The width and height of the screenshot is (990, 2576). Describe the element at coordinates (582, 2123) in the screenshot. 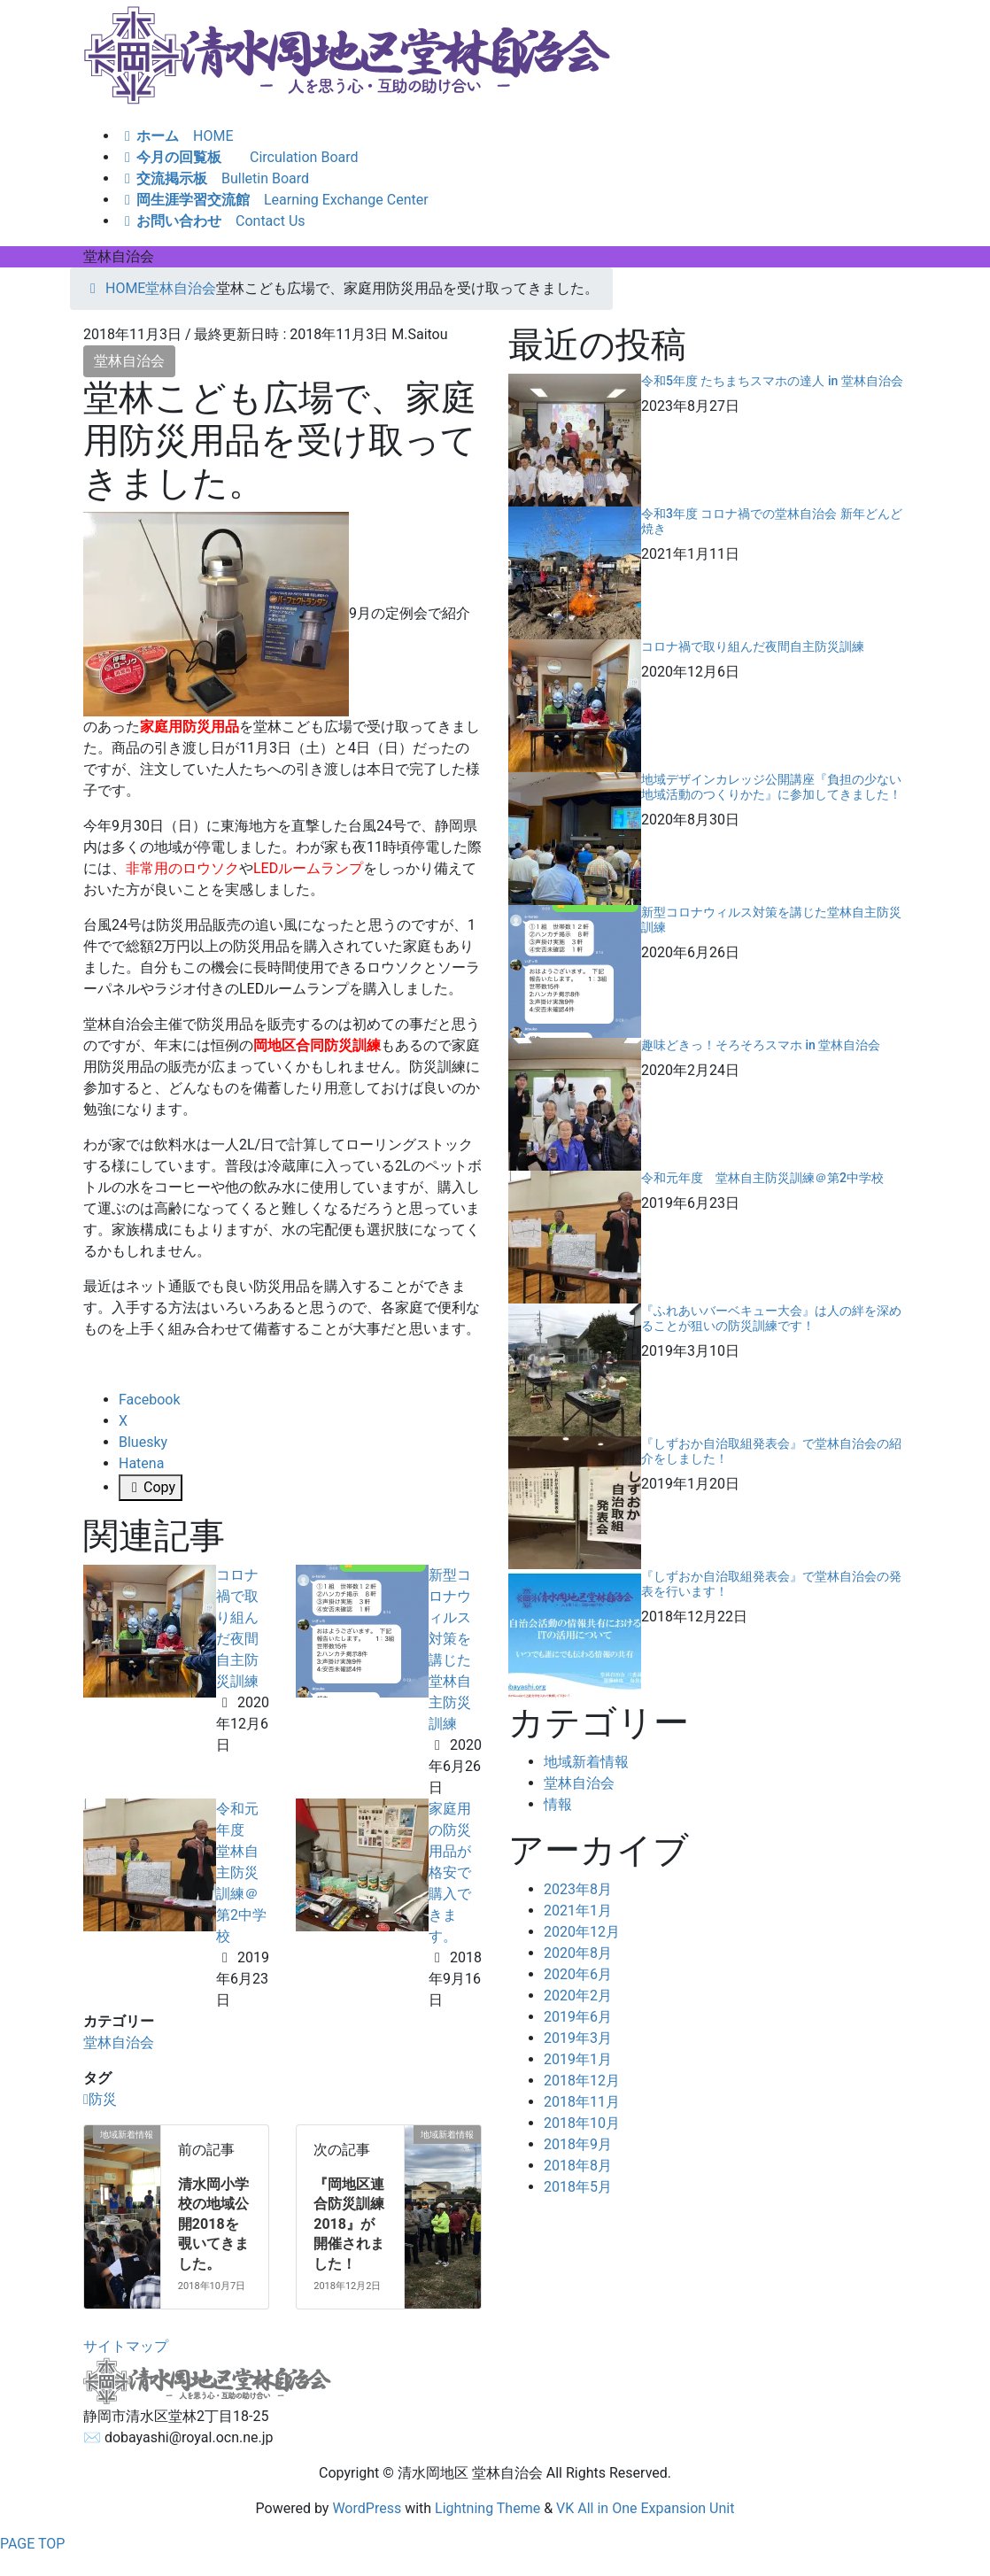

I see `2018年10月` at that location.